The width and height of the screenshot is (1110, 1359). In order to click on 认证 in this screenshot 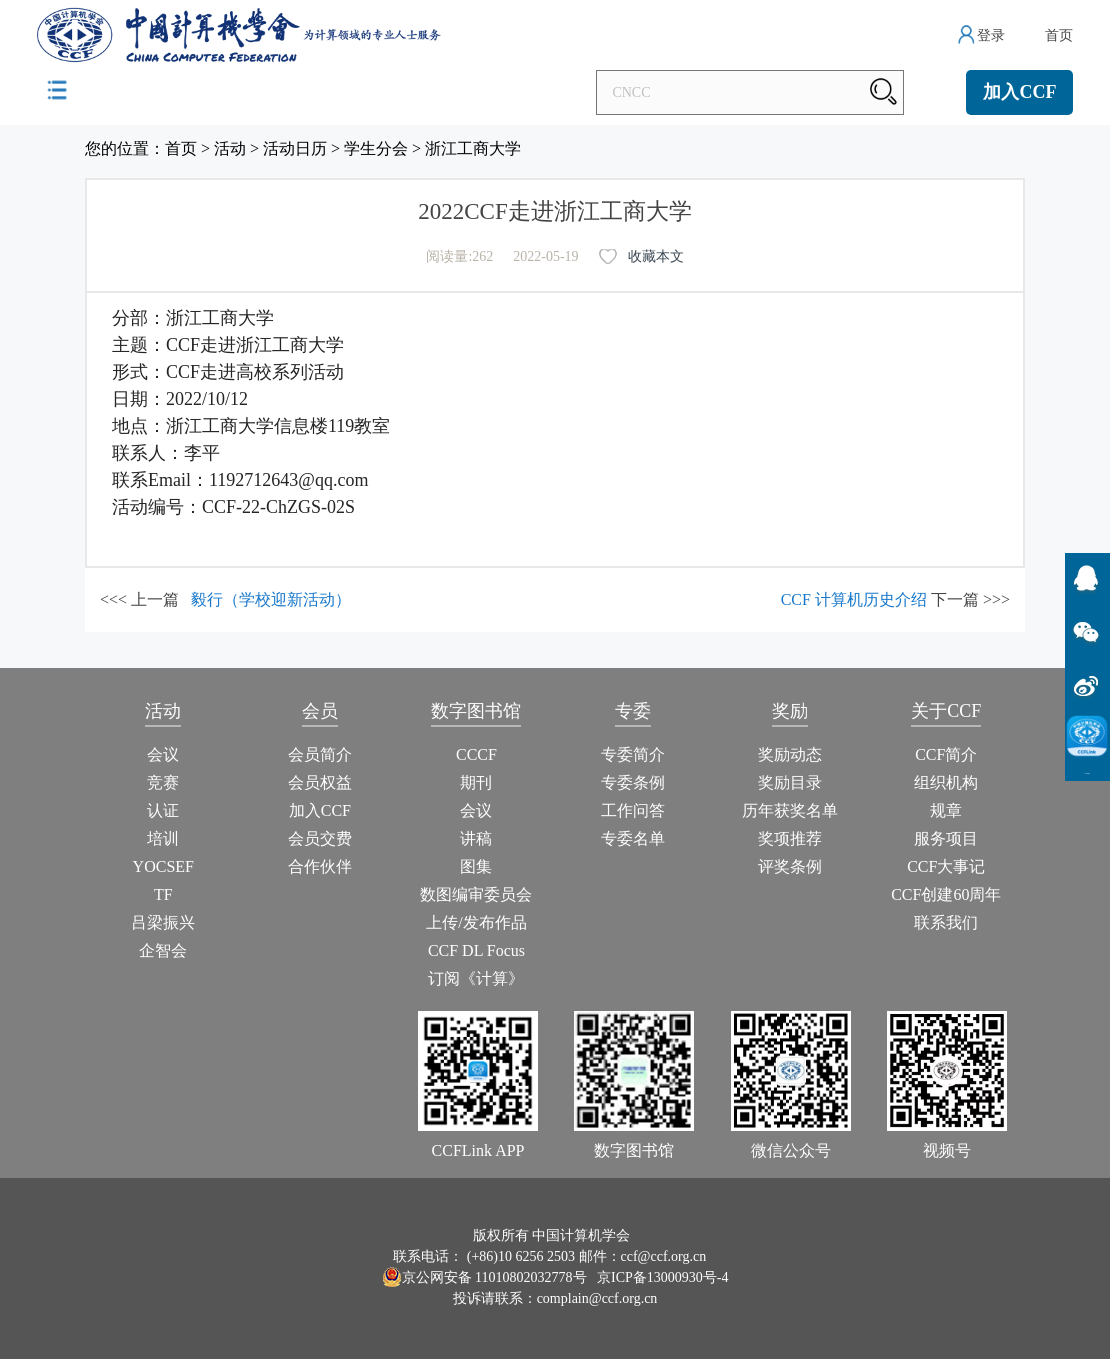, I will do `click(163, 810)`.